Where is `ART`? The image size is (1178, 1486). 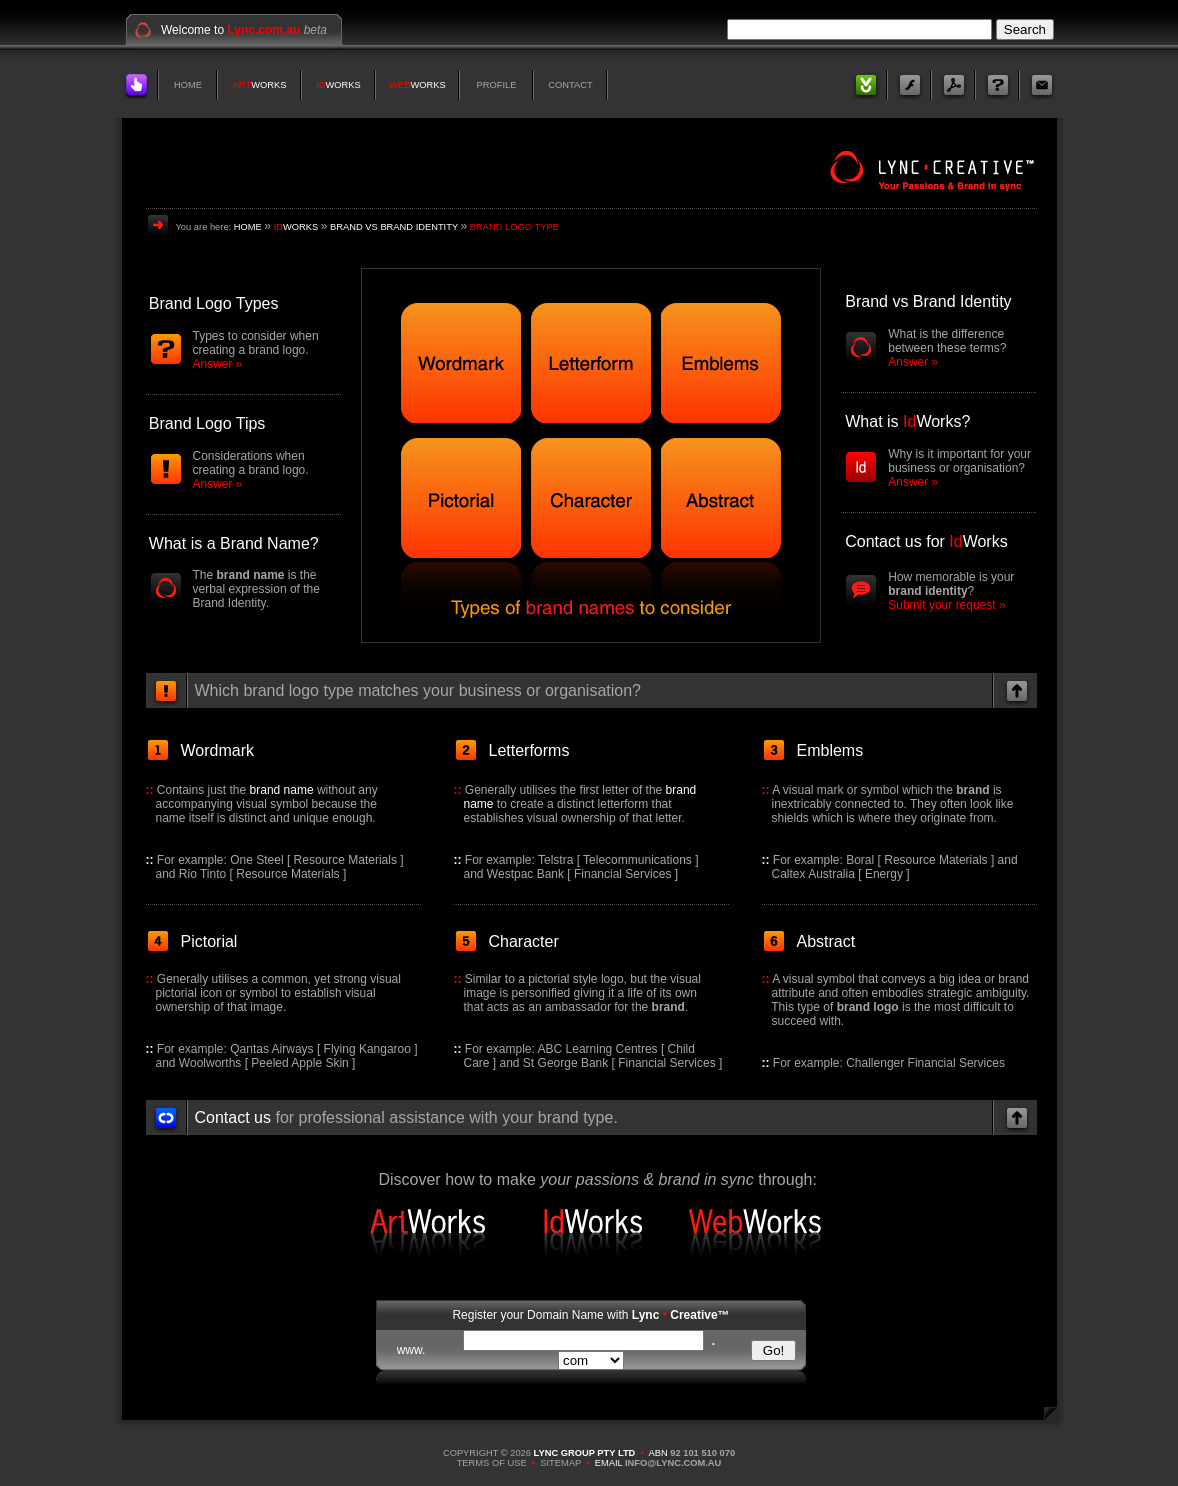
ART is located at coordinates (242, 85).